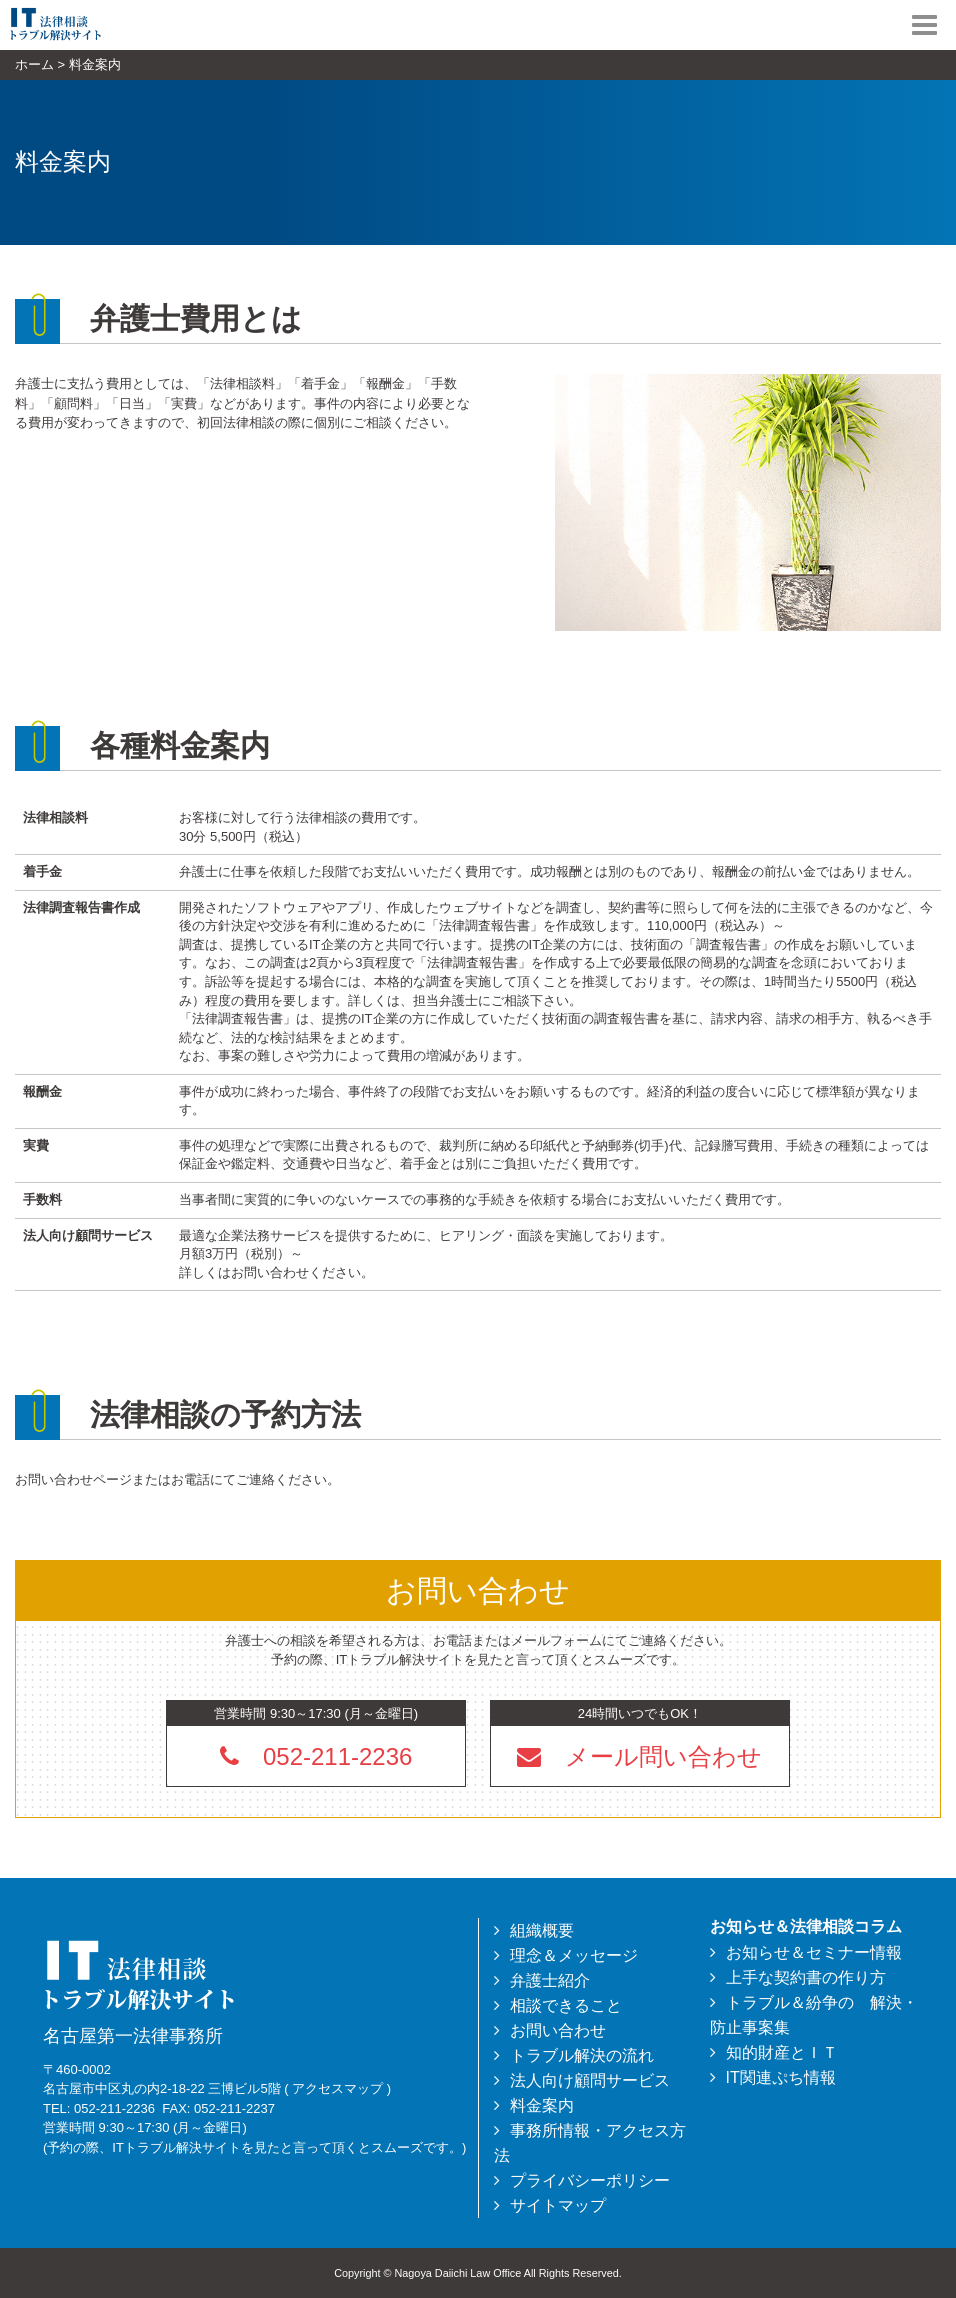  What do you see at coordinates (542, 2105) in the screenshot?
I see `料金案内` at bounding box center [542, 2105].